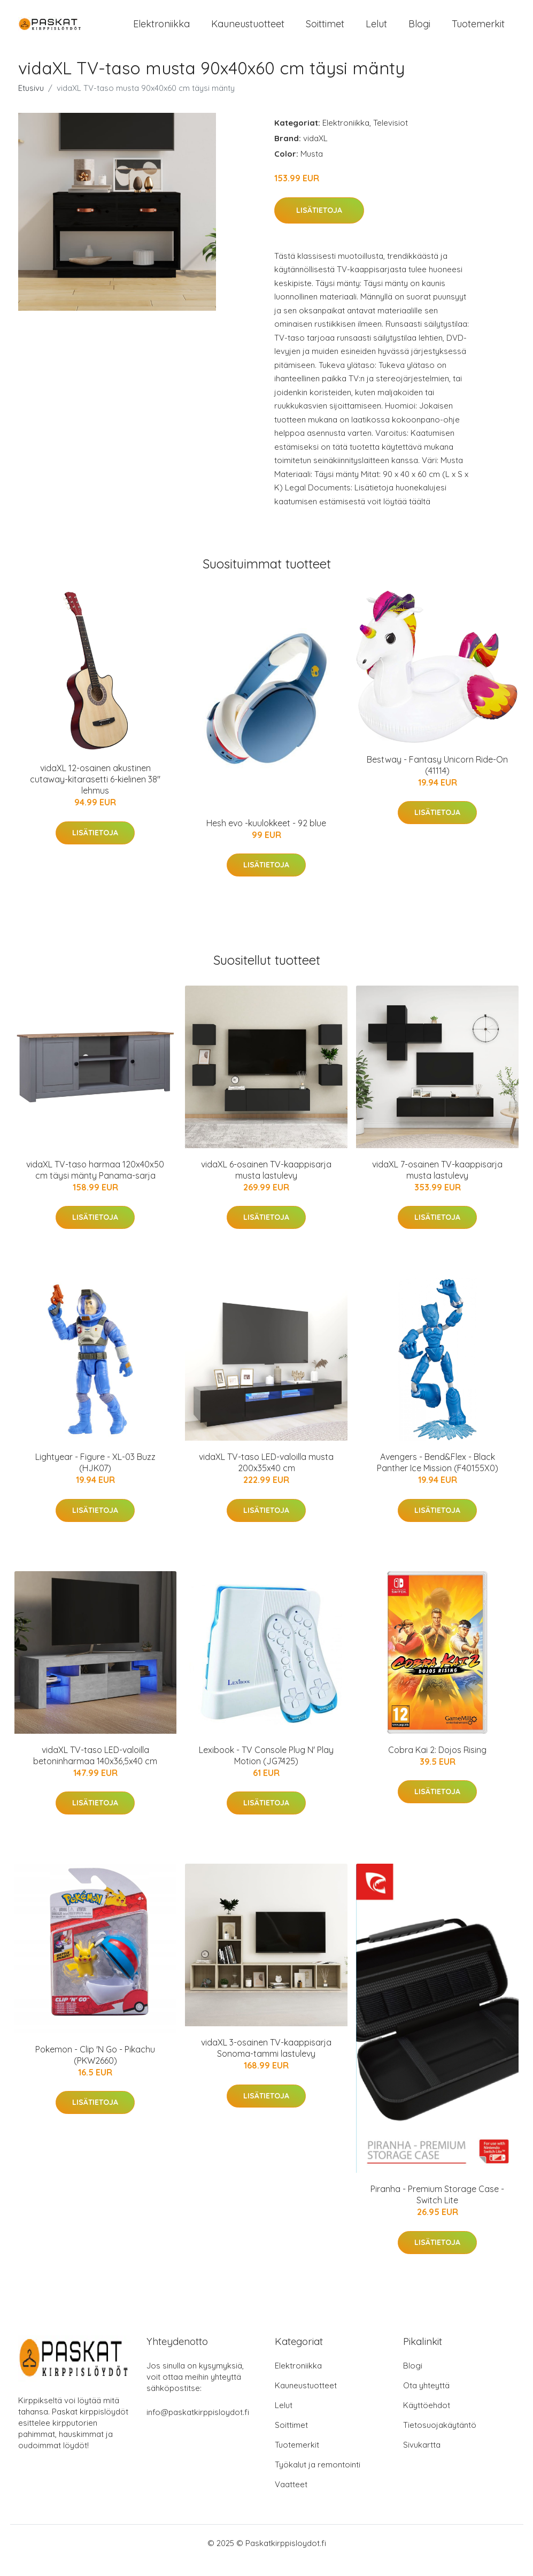 This screenshot has height=2576, width=533. Describe the element at coordinates (325, 31) in the screenshot. I see `Soittimet` at that location.